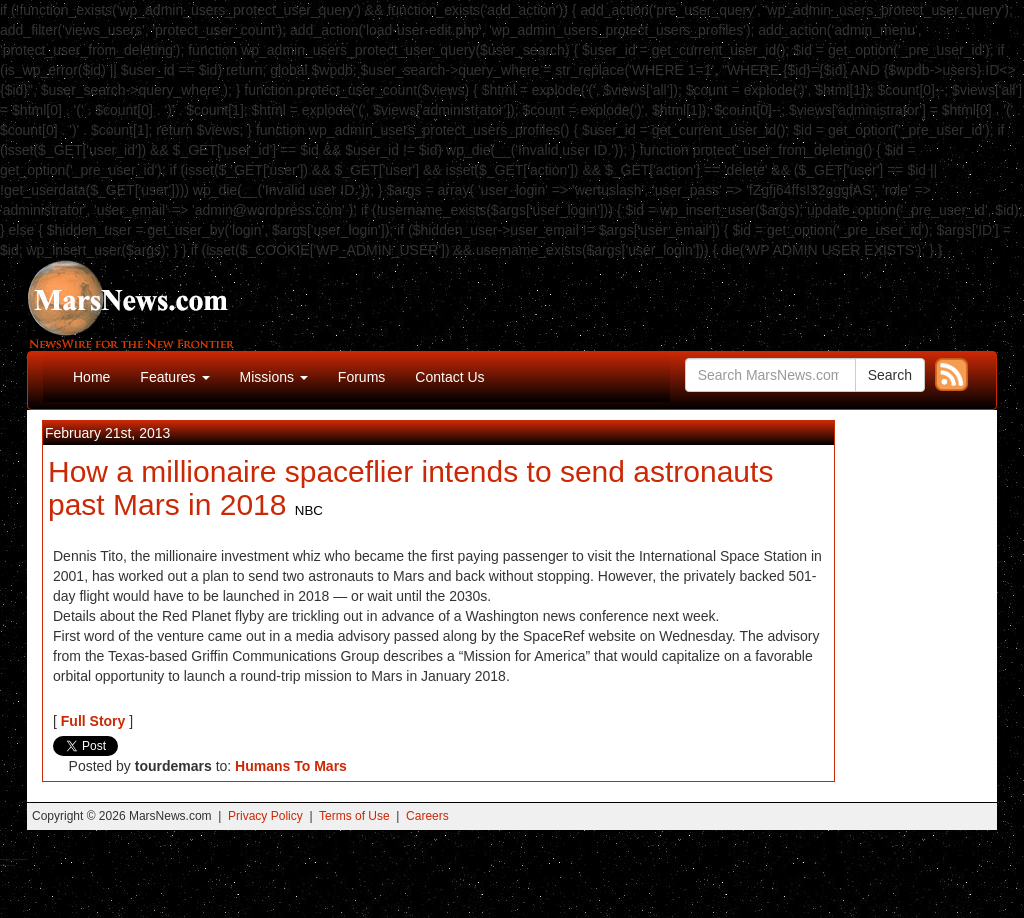  What do you see at coordinates (174, 377) in the screenshot?
I see `Features` at bounding box center [174, 377].